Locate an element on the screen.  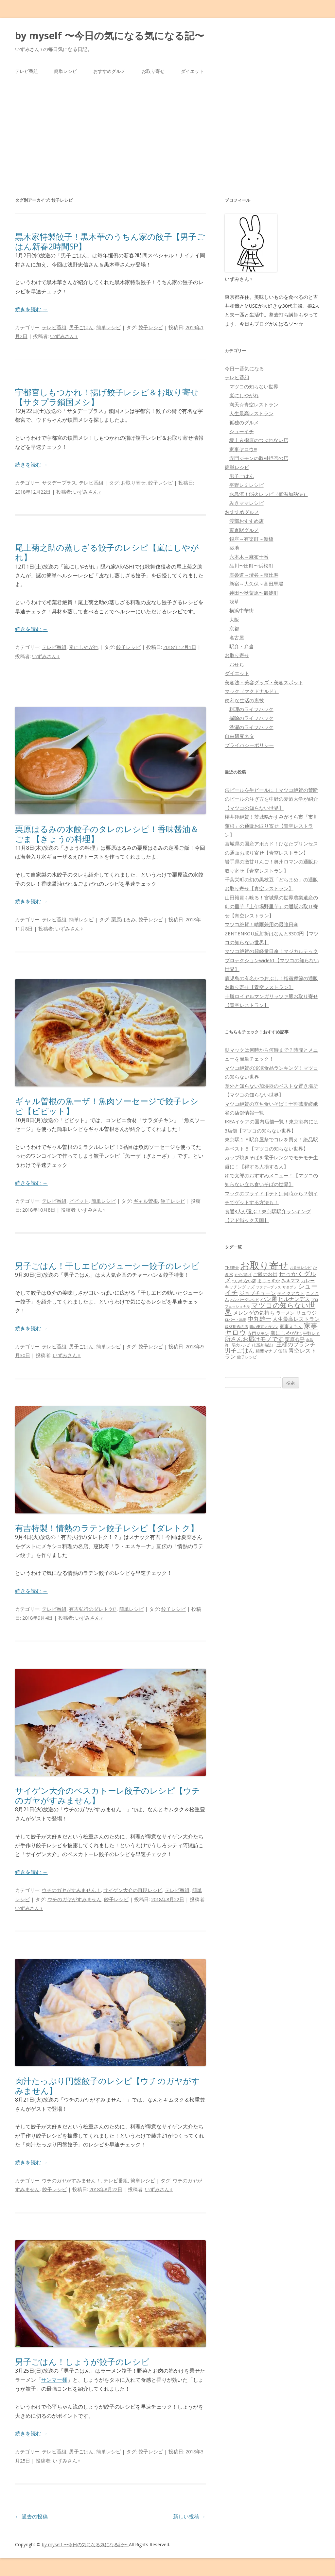
料理のライフハック is located at coordinates (251, 709).